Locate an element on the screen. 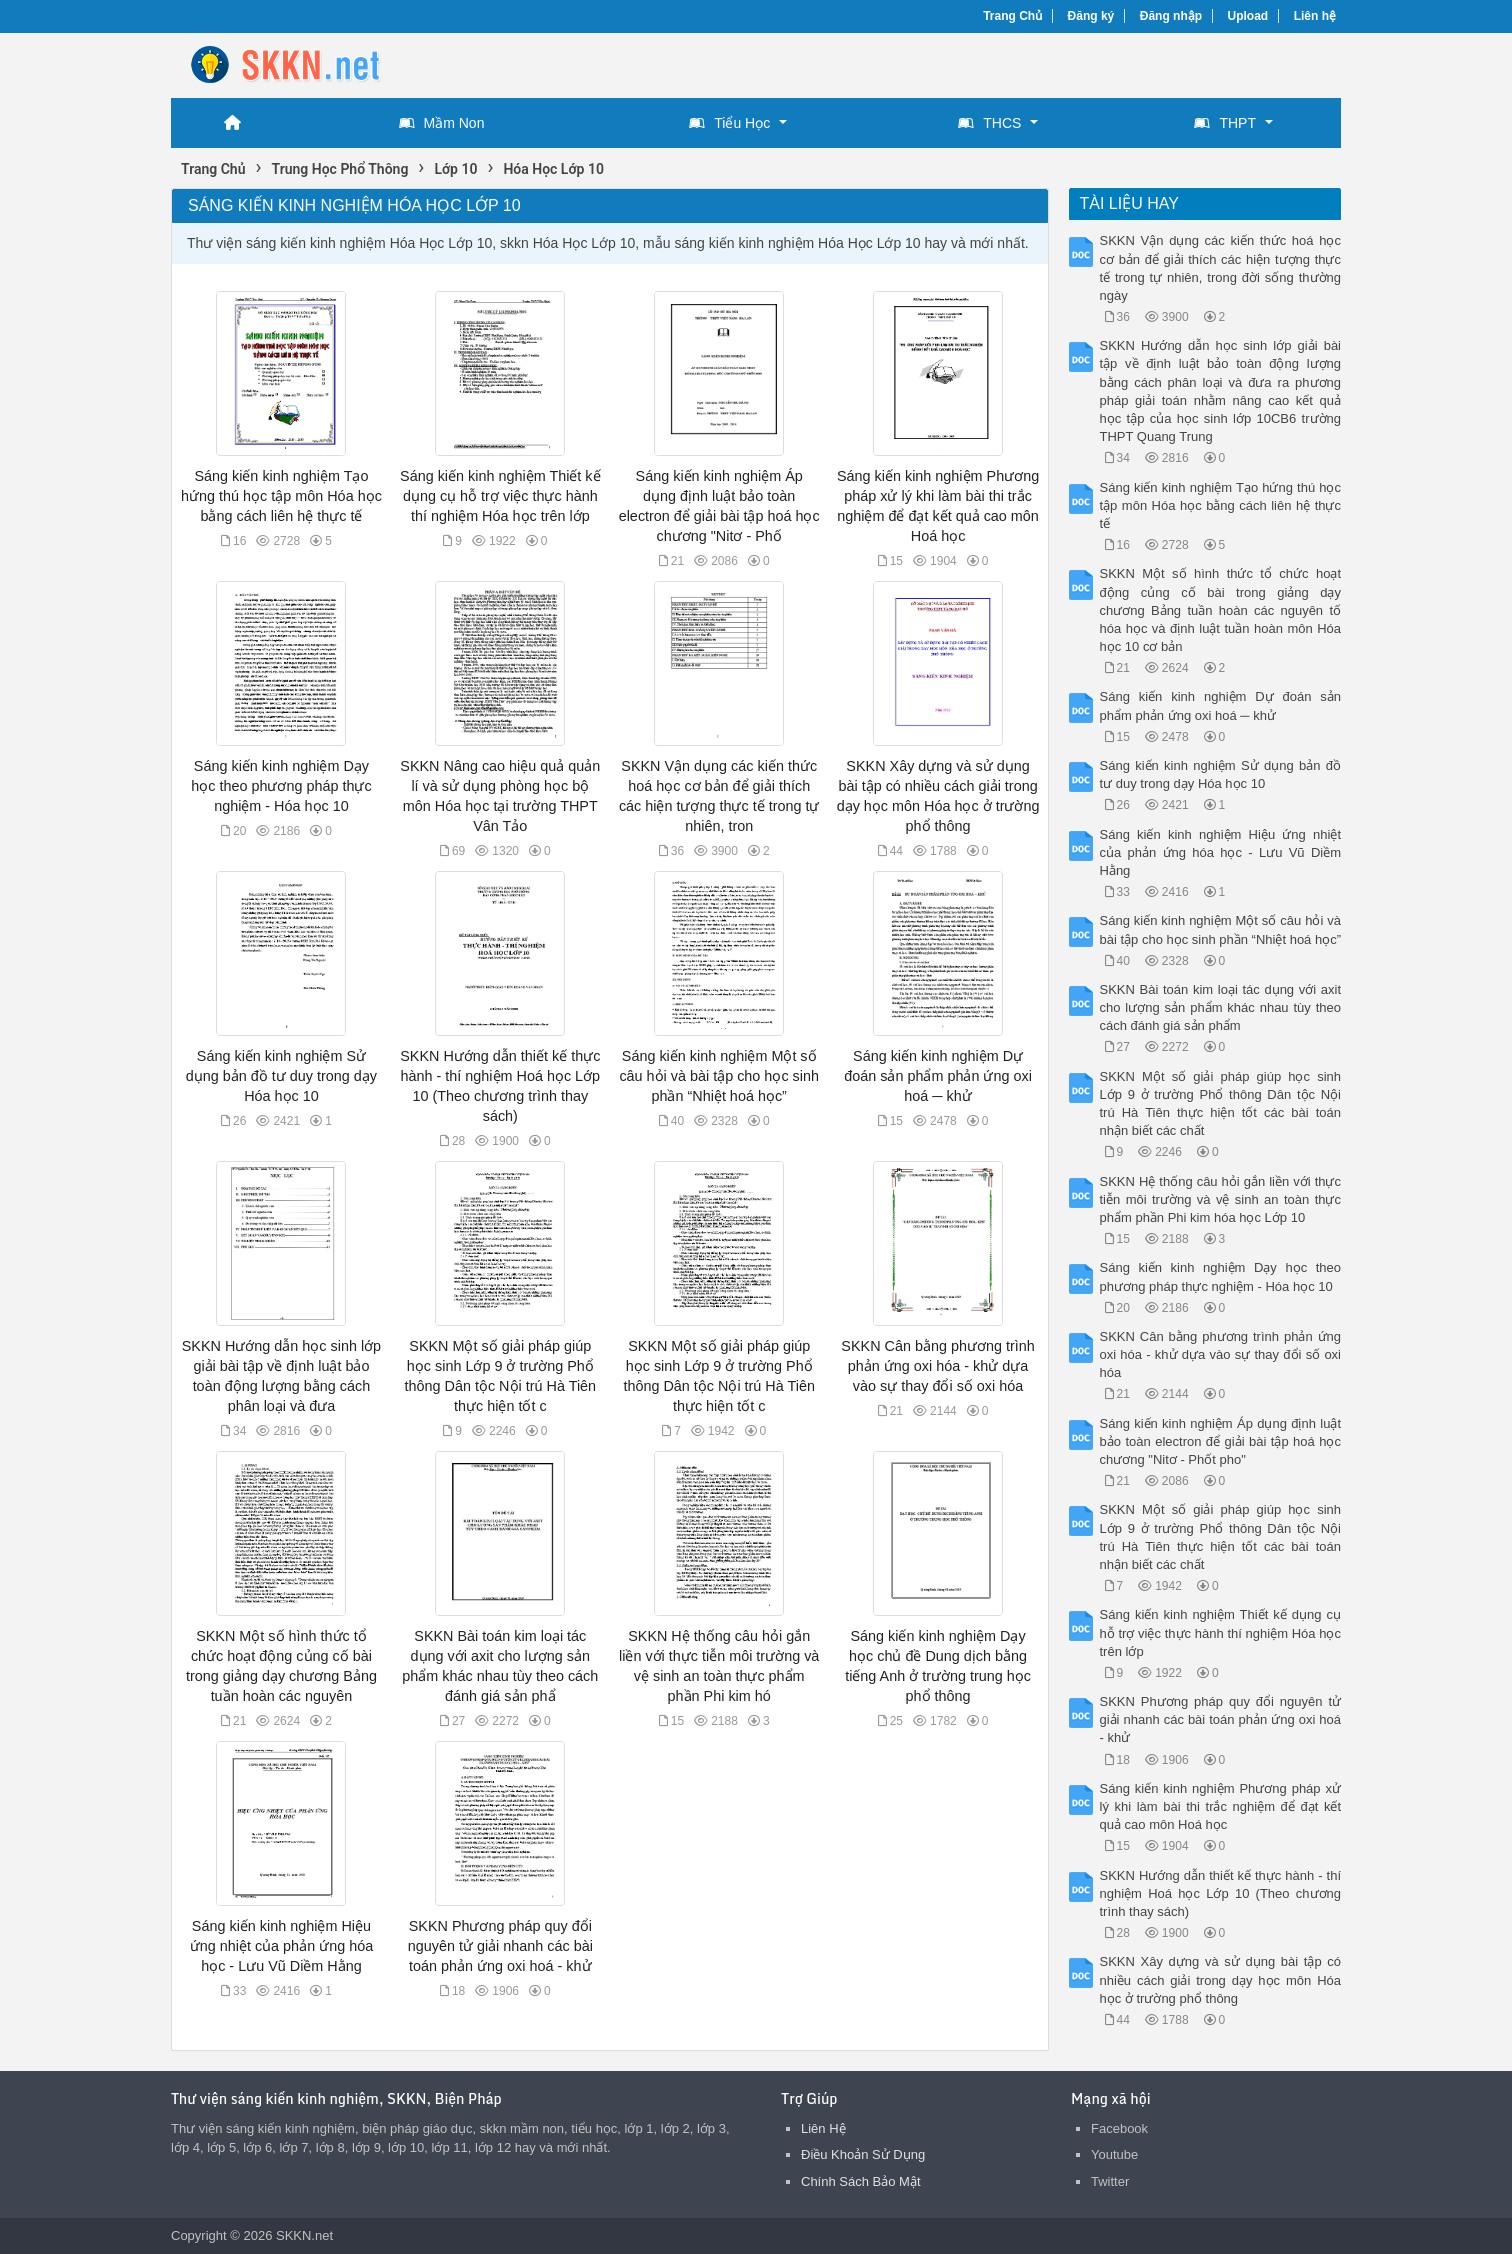  Đăng nhập is located at coordinates (1171, 16).